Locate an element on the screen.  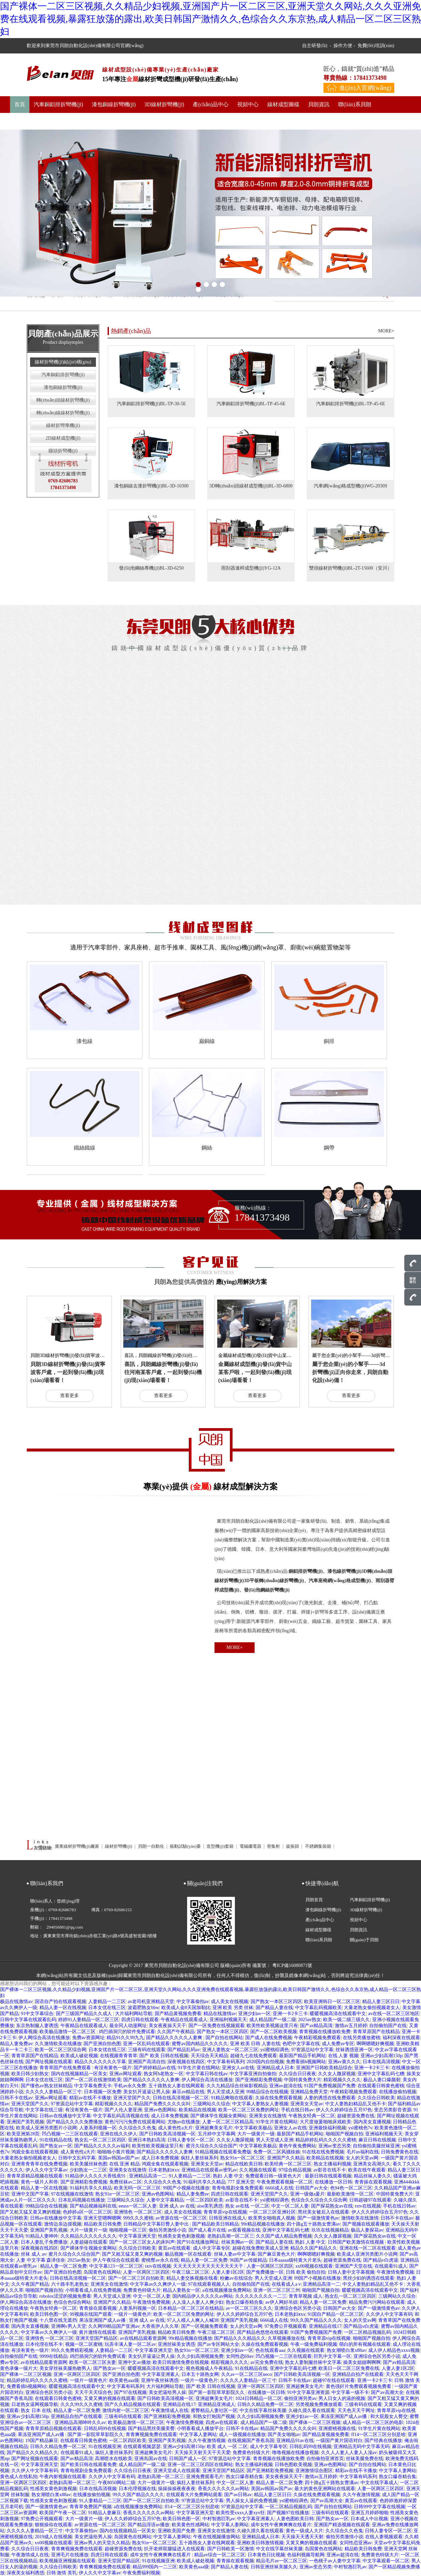
漆包銅線去漆折彎機(jī)BL-3D-10300 is located at coordinates (151, 485).